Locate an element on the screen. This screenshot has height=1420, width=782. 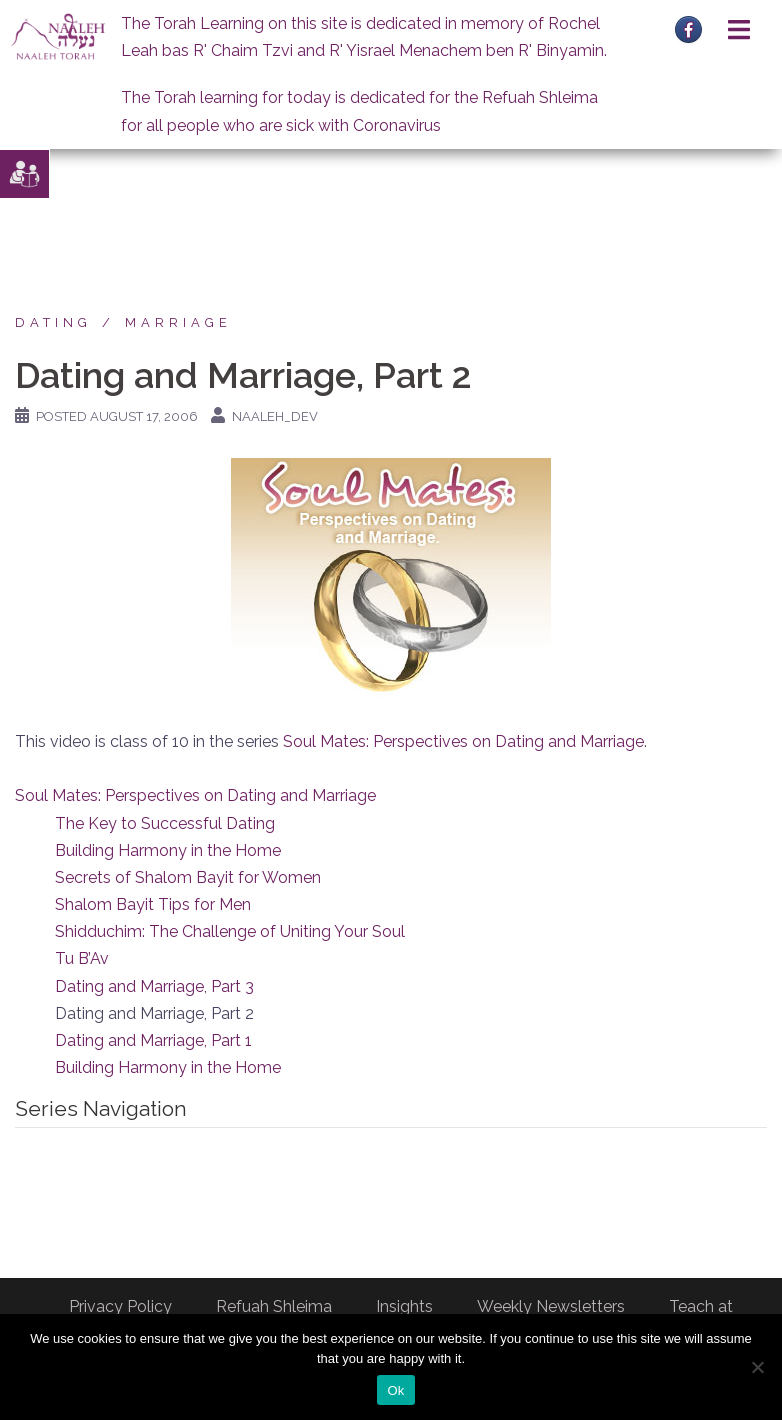
Refuah Shleima is located at coordinates (274, 1306).